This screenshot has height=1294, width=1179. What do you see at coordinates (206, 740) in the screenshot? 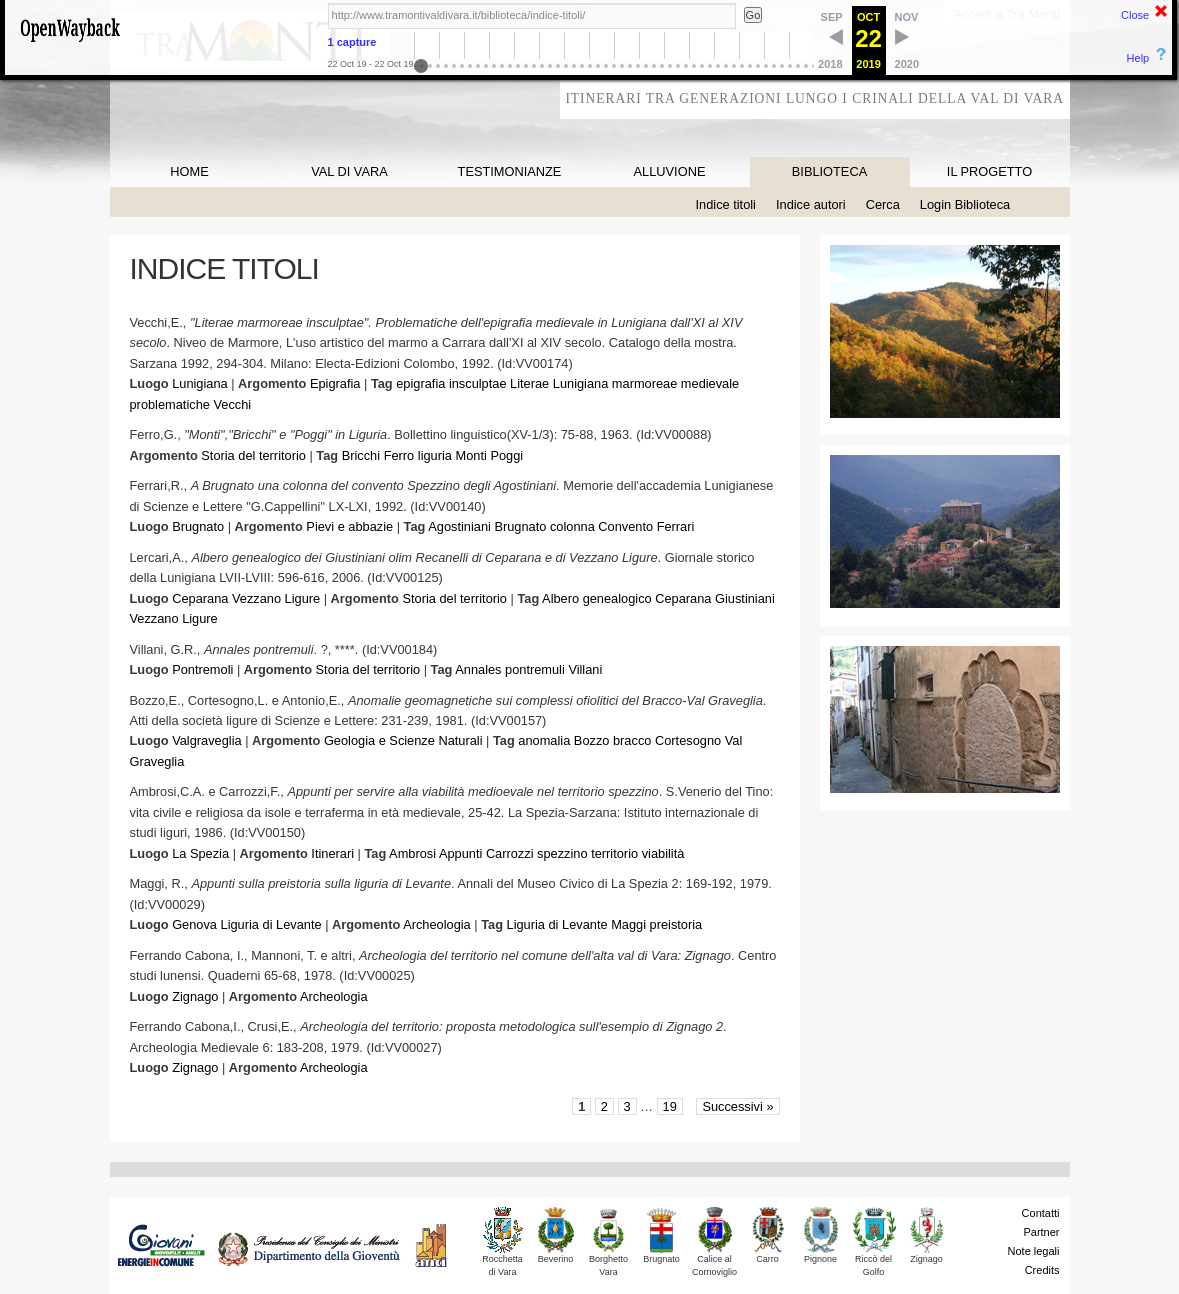
I see `Valgraveglia` at bounding box center [206, 740].